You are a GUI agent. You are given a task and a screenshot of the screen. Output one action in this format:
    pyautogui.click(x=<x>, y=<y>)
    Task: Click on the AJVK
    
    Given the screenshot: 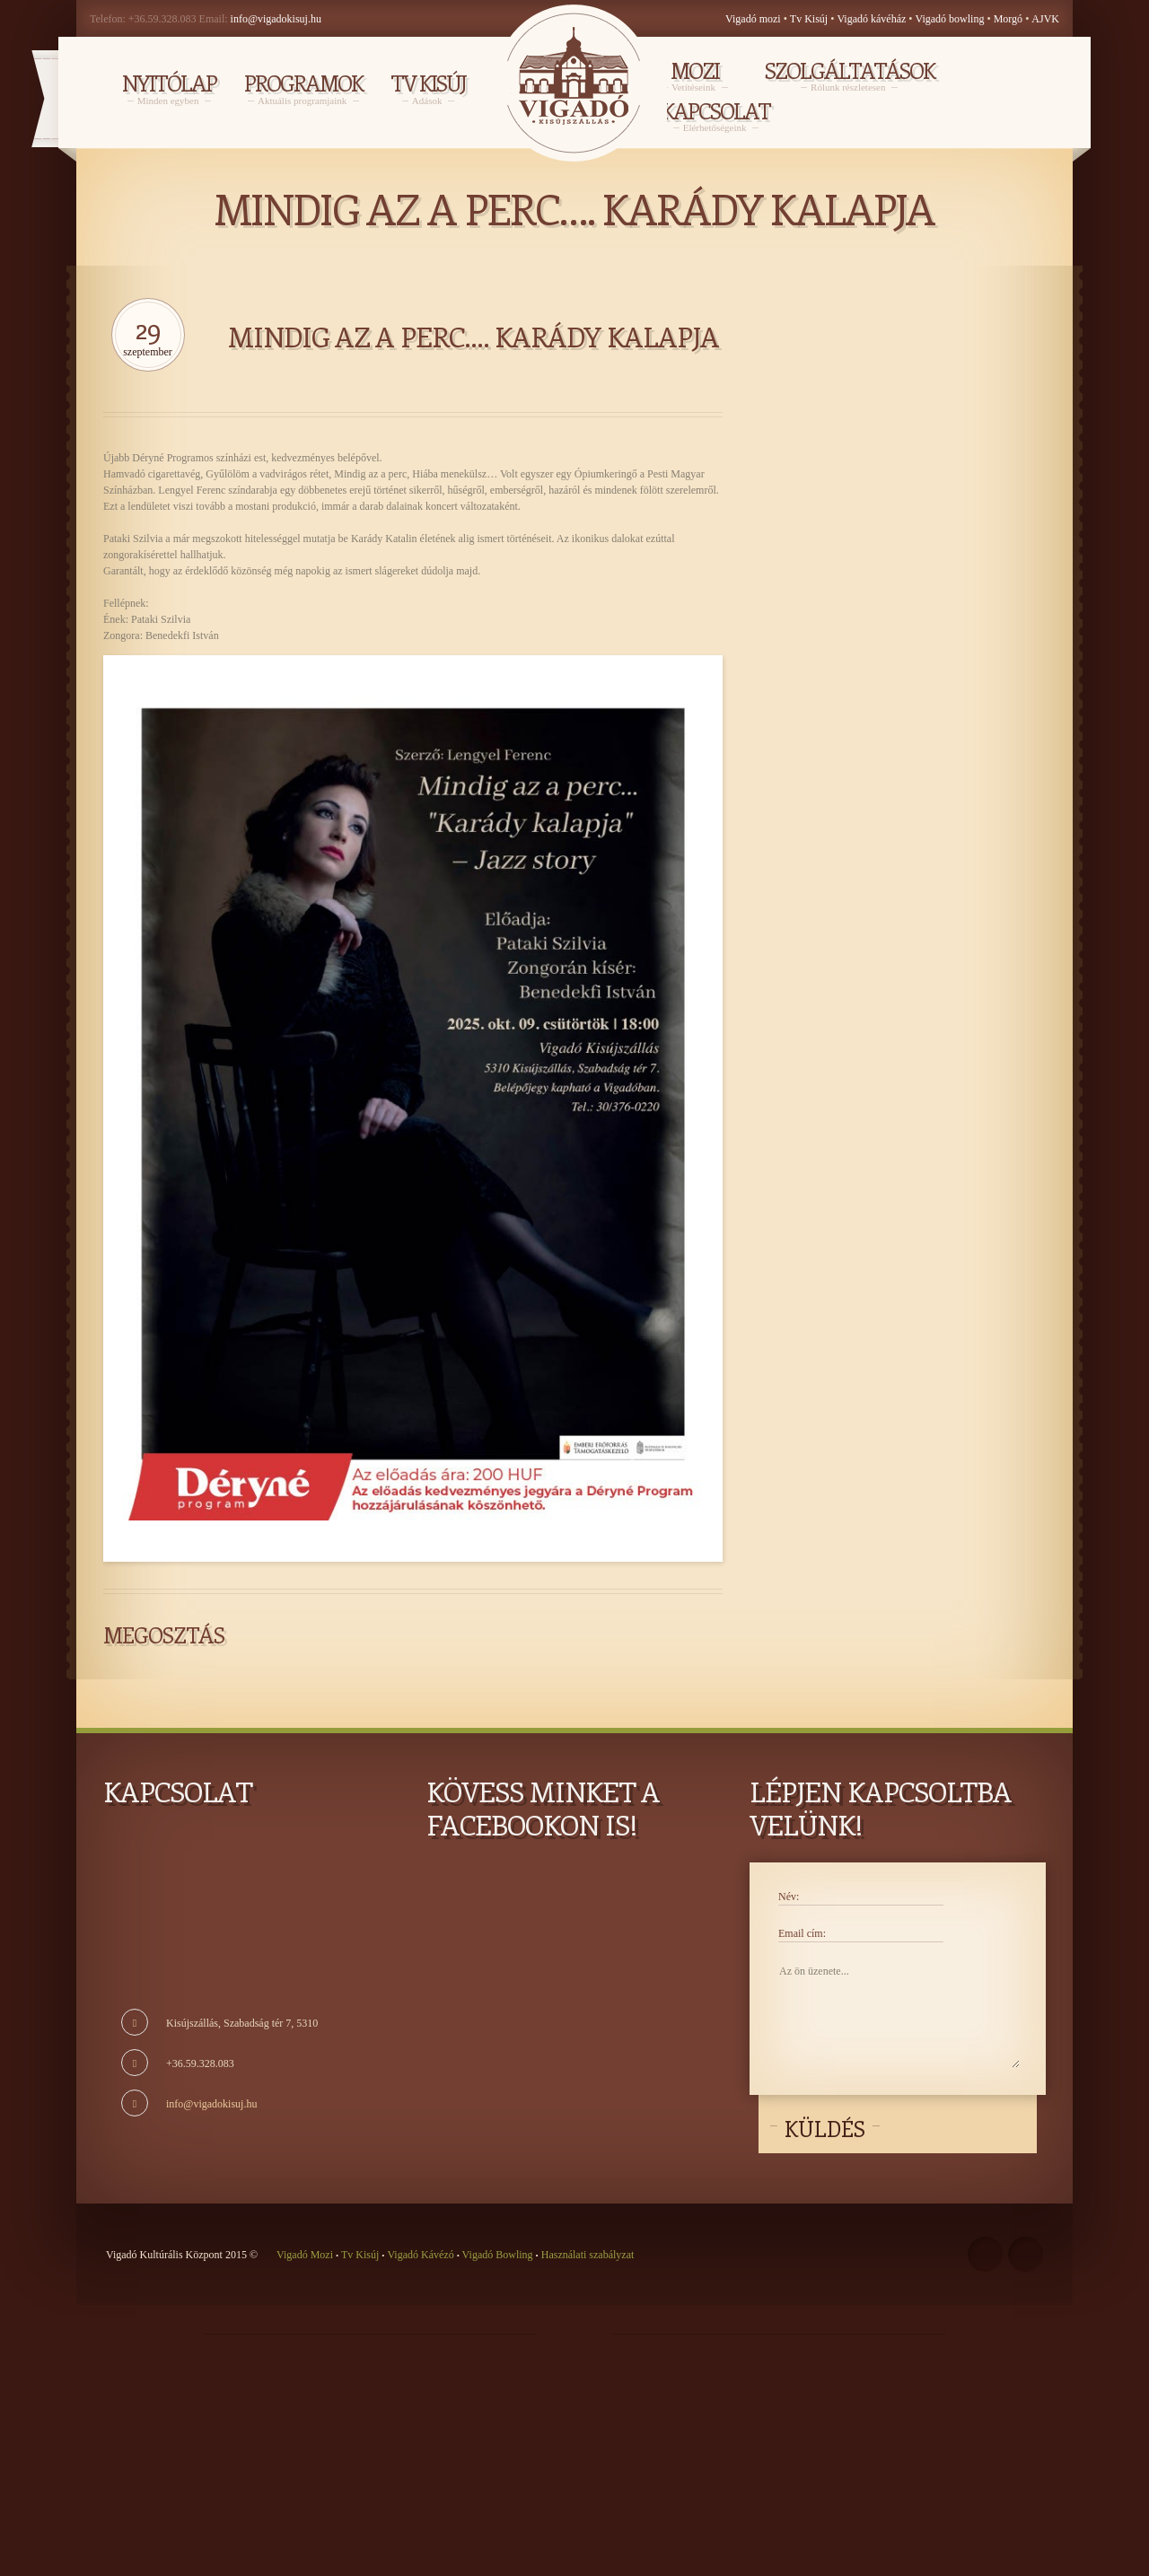 What is the action you would take?
    pyautogui.click(x=1045, y=19)
    